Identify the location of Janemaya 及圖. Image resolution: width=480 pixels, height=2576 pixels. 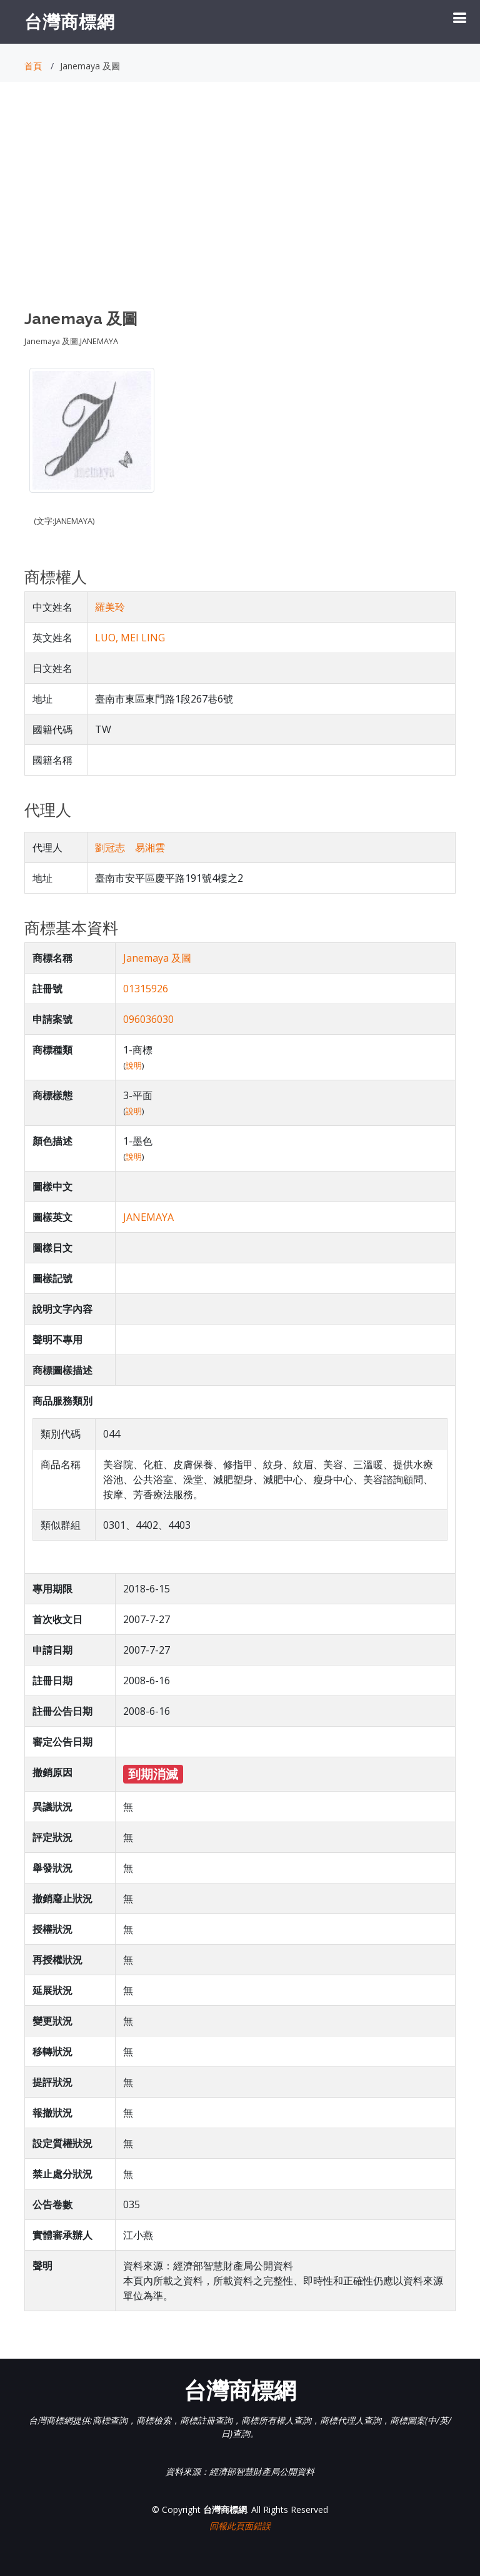
(157, 958).